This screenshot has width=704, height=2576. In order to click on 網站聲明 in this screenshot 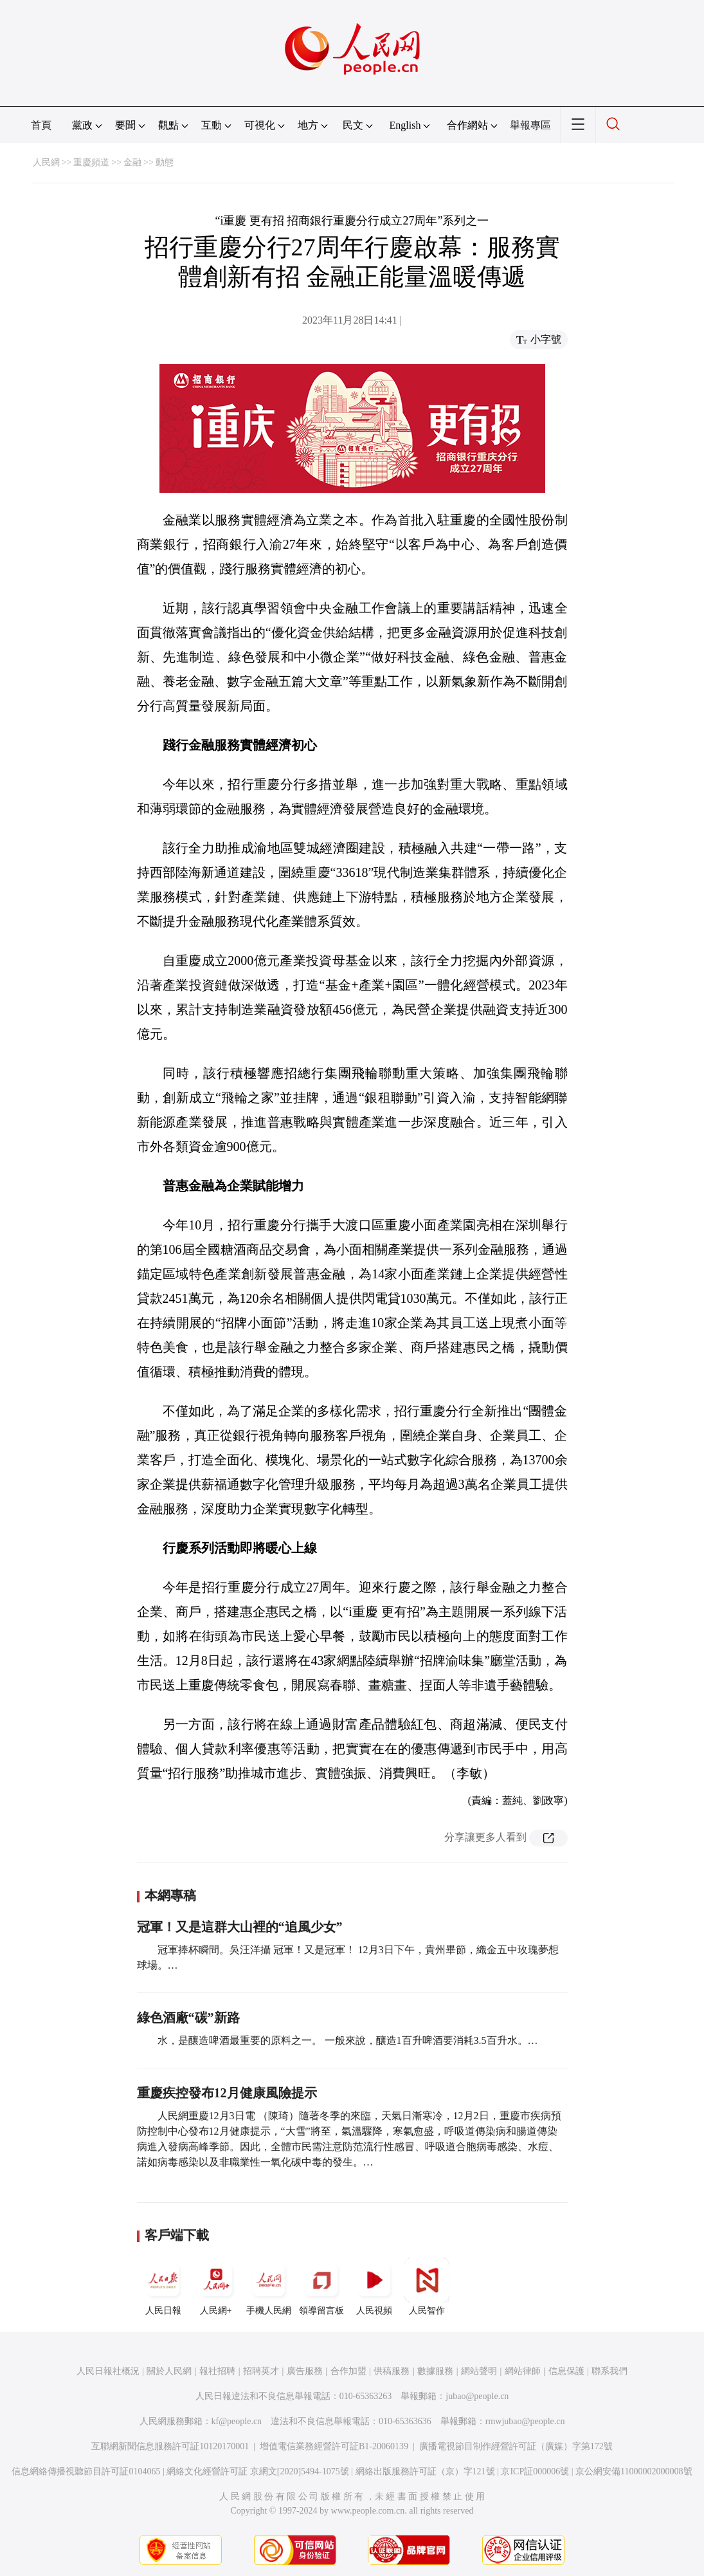, I will do `click(479, 2371)`.